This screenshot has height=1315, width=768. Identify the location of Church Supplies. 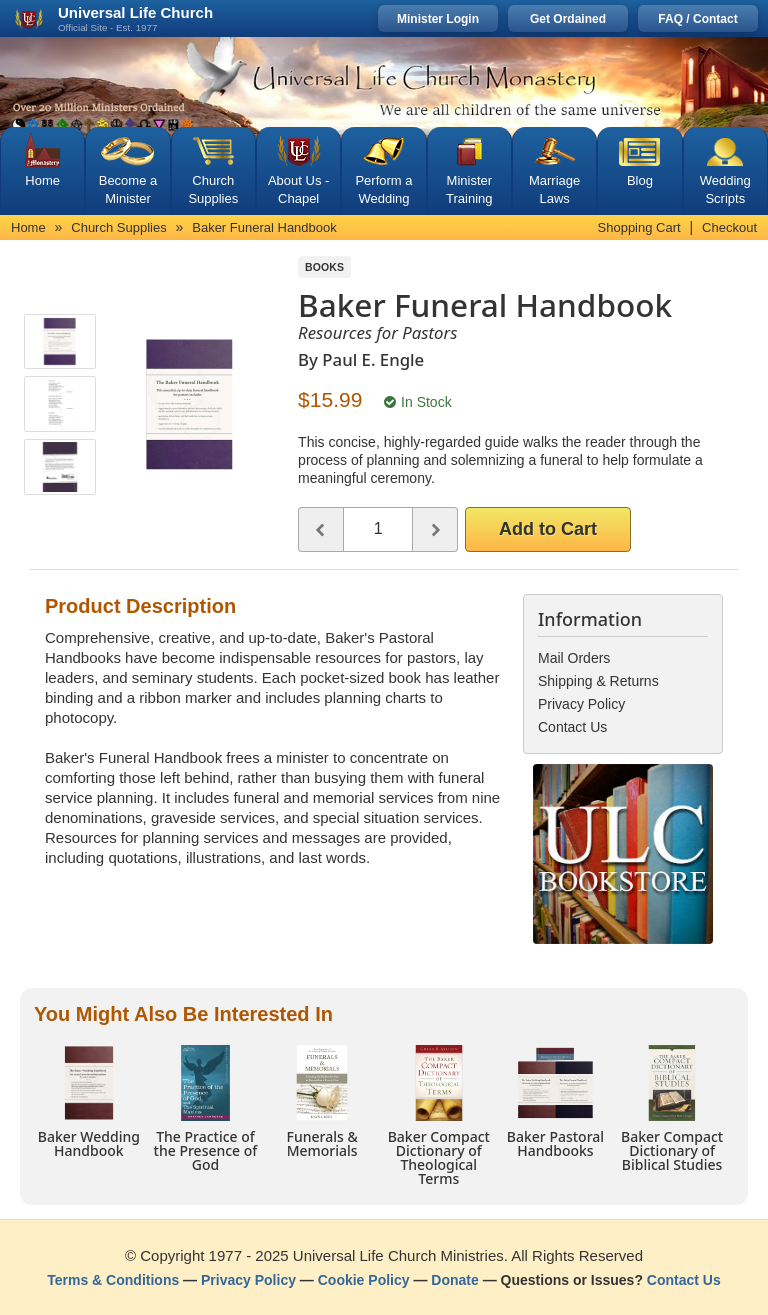
(213, 189).